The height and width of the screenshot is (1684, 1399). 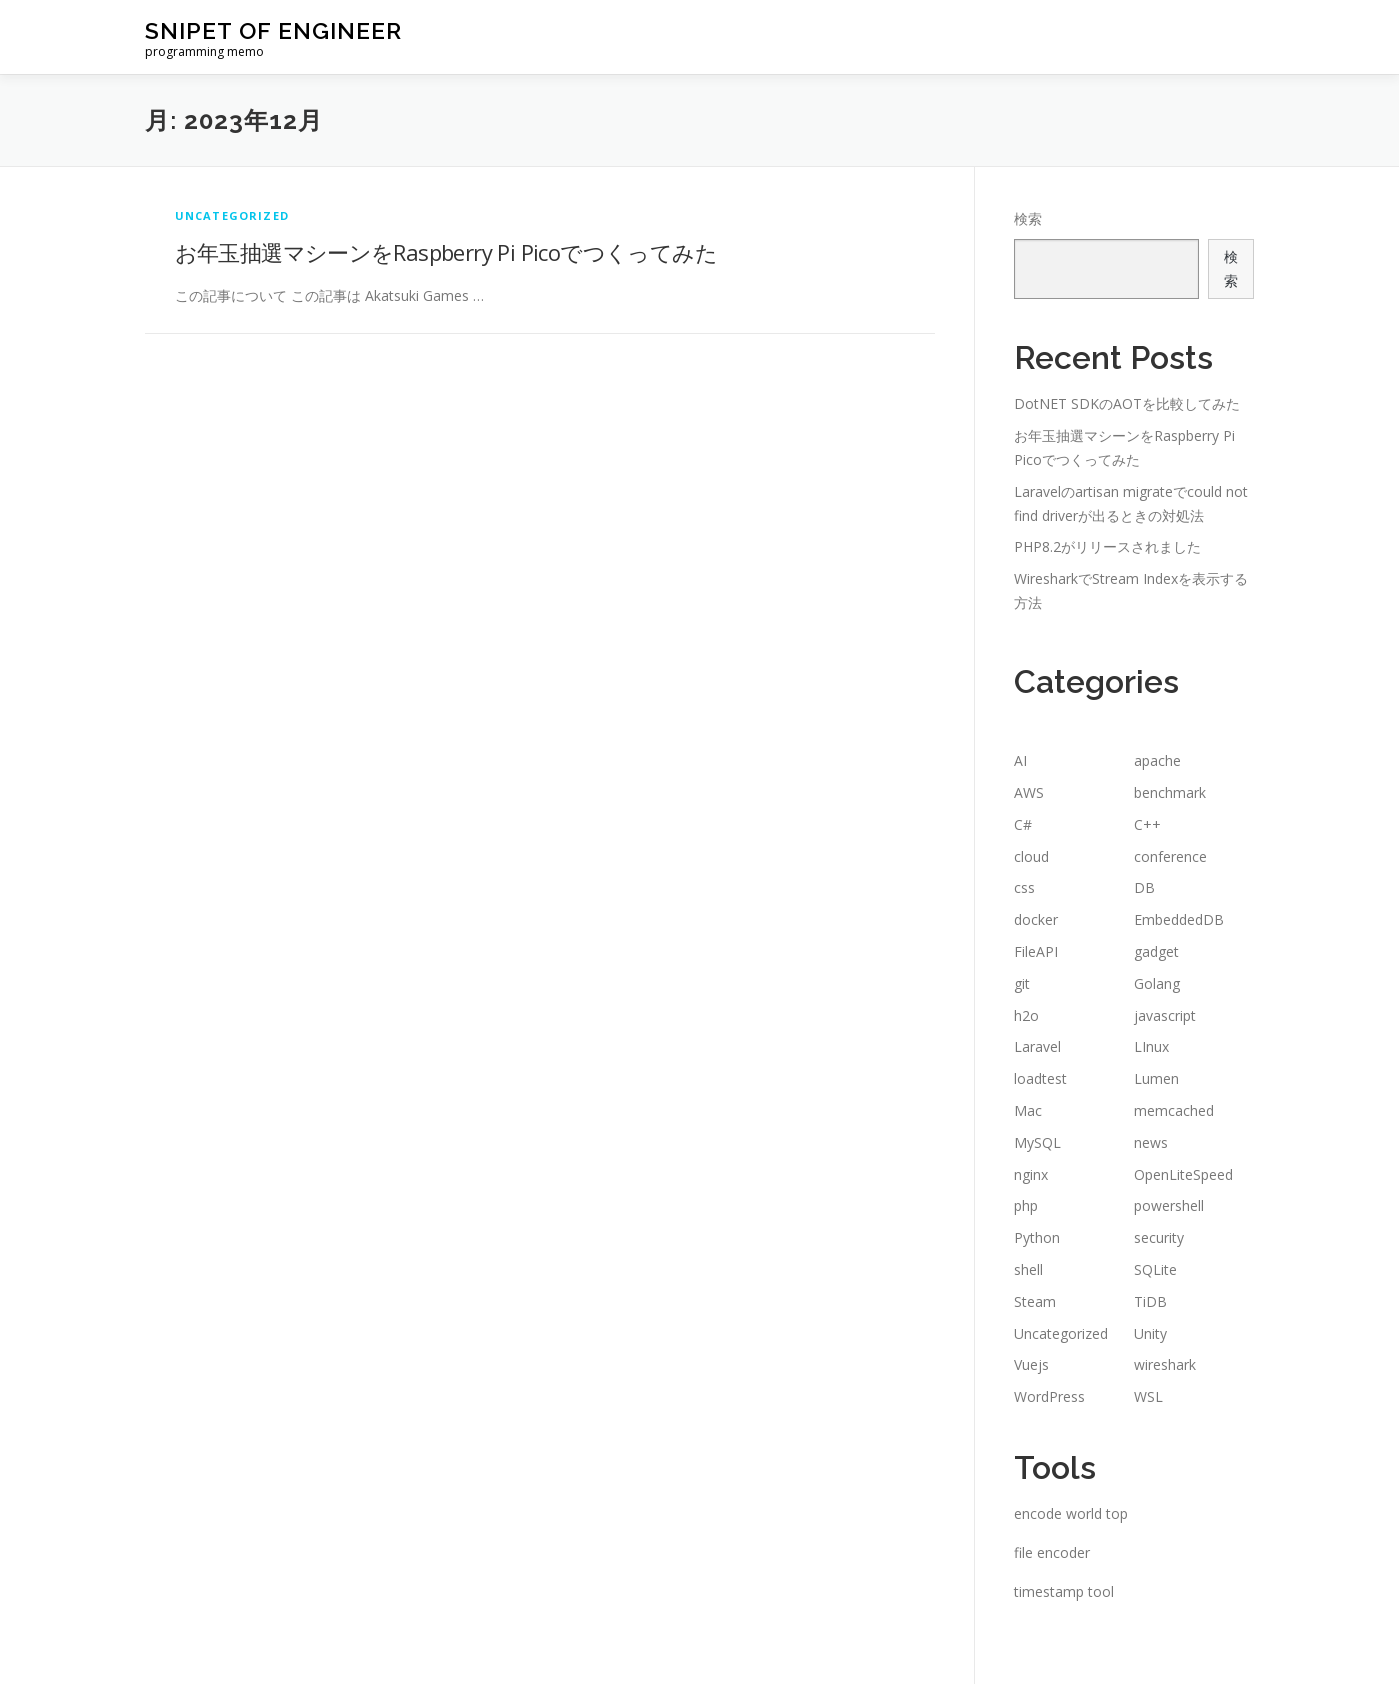 What do you see at coordinates (1028, 1110) in the screenshot?
I see `Mac` at bounding box center [1028, 1110].